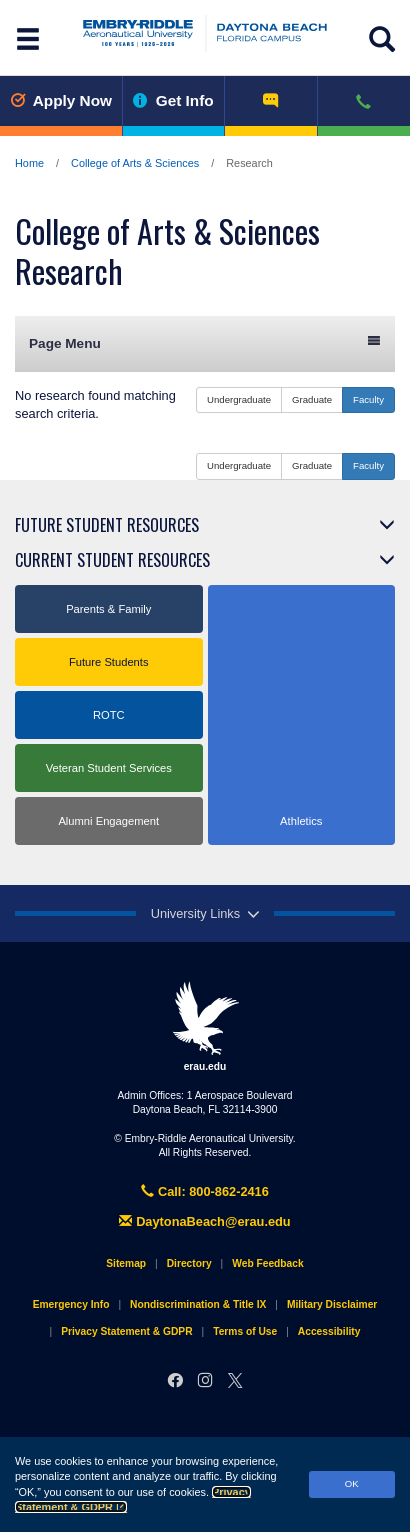 This screenshot has height=1532, width=410. What do you see at coordinates (312, 399) in the screenshot?
I see `Graduate [button]` at bounding box center [312, 399].